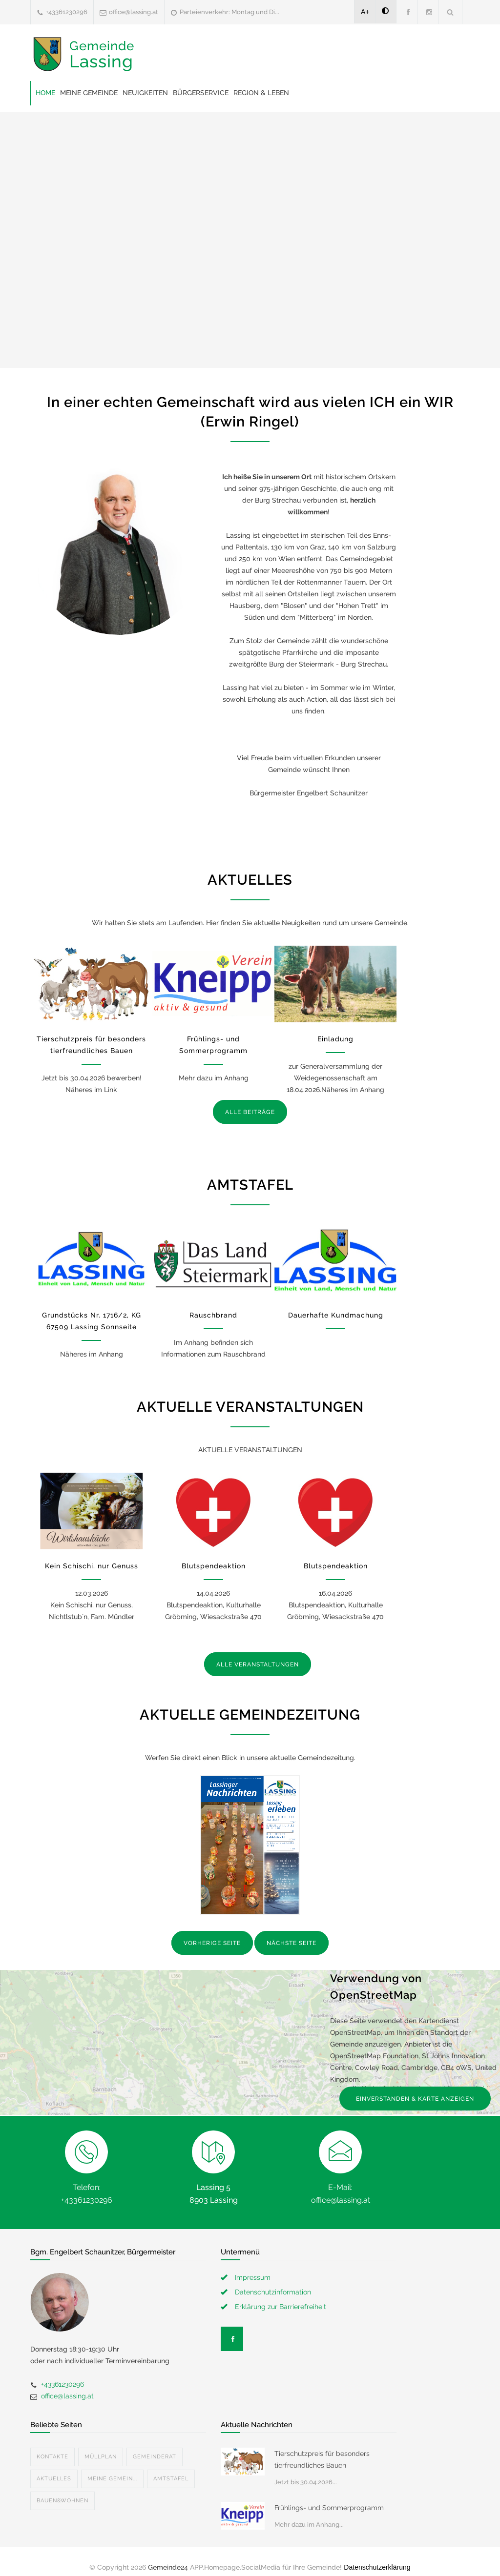  I want to click on Gemeinde24, so click(168, 2567).